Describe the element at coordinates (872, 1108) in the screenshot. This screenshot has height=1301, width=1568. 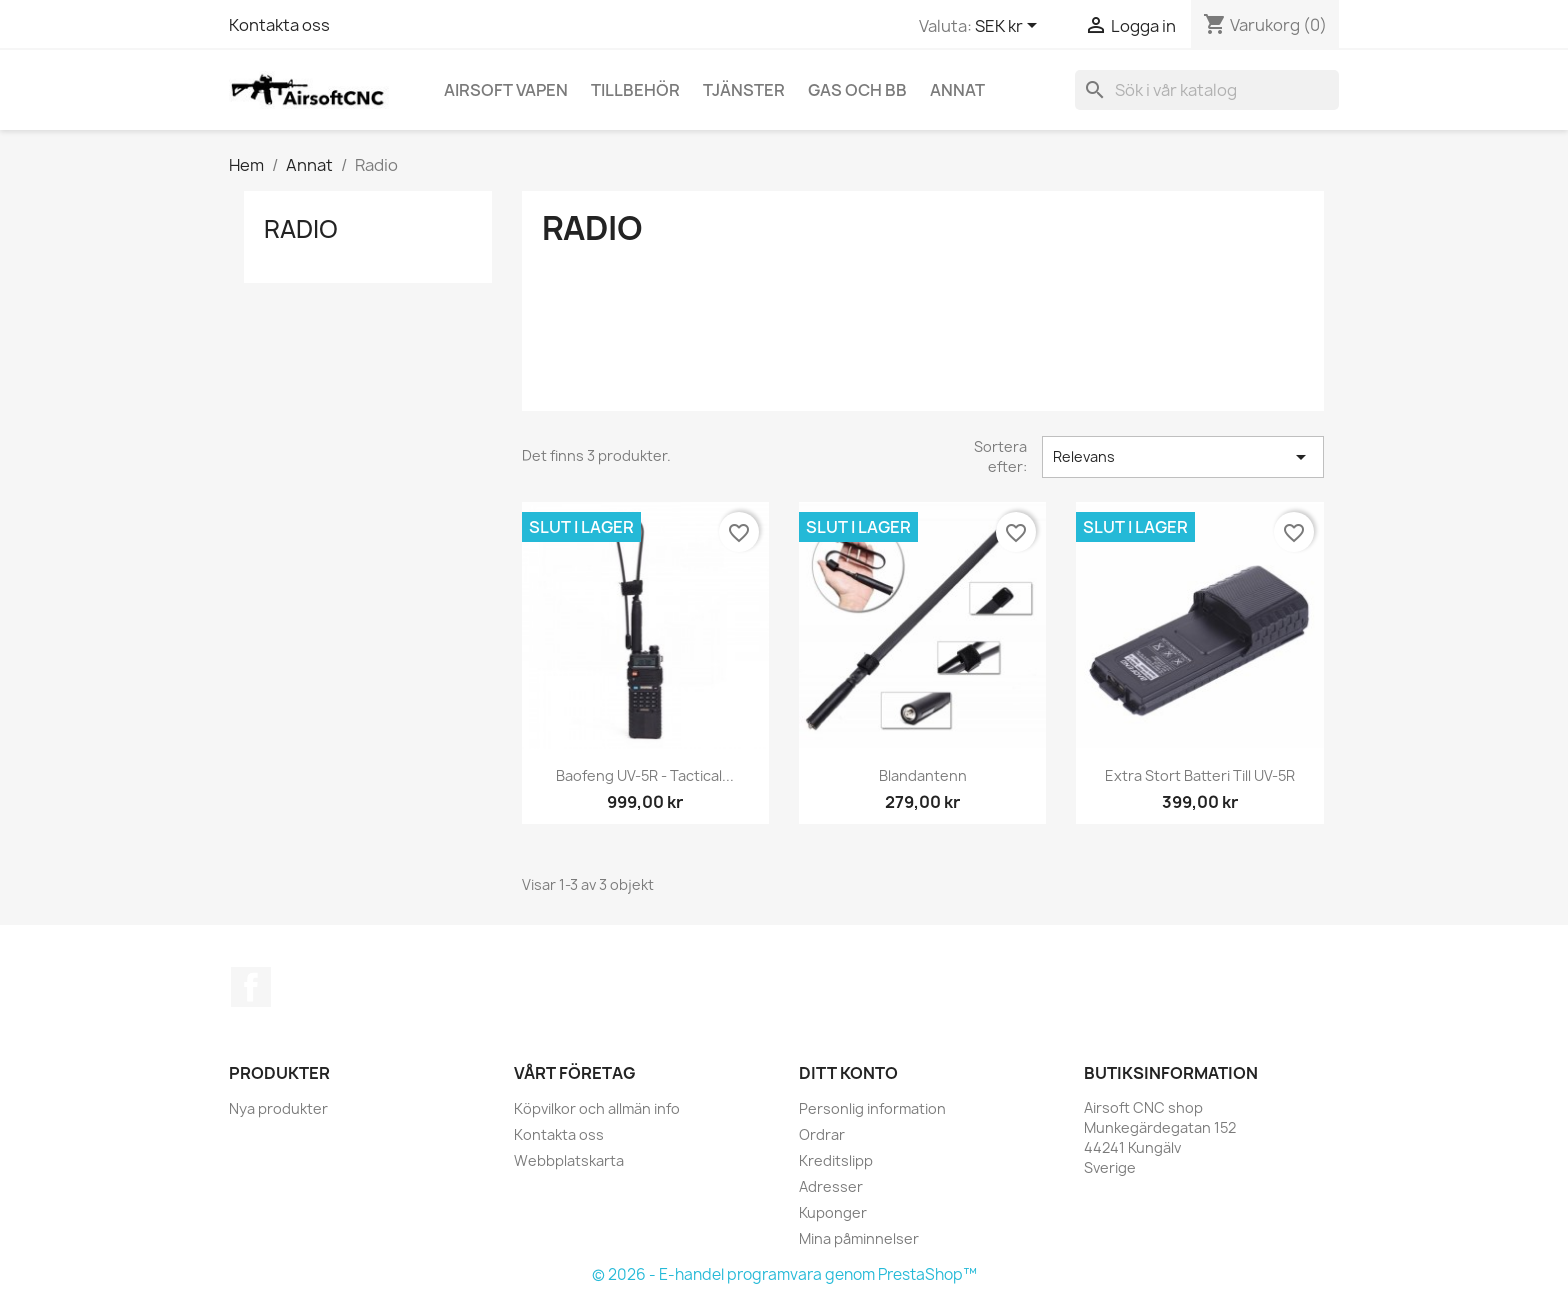
I see `Personlig information` at that location.